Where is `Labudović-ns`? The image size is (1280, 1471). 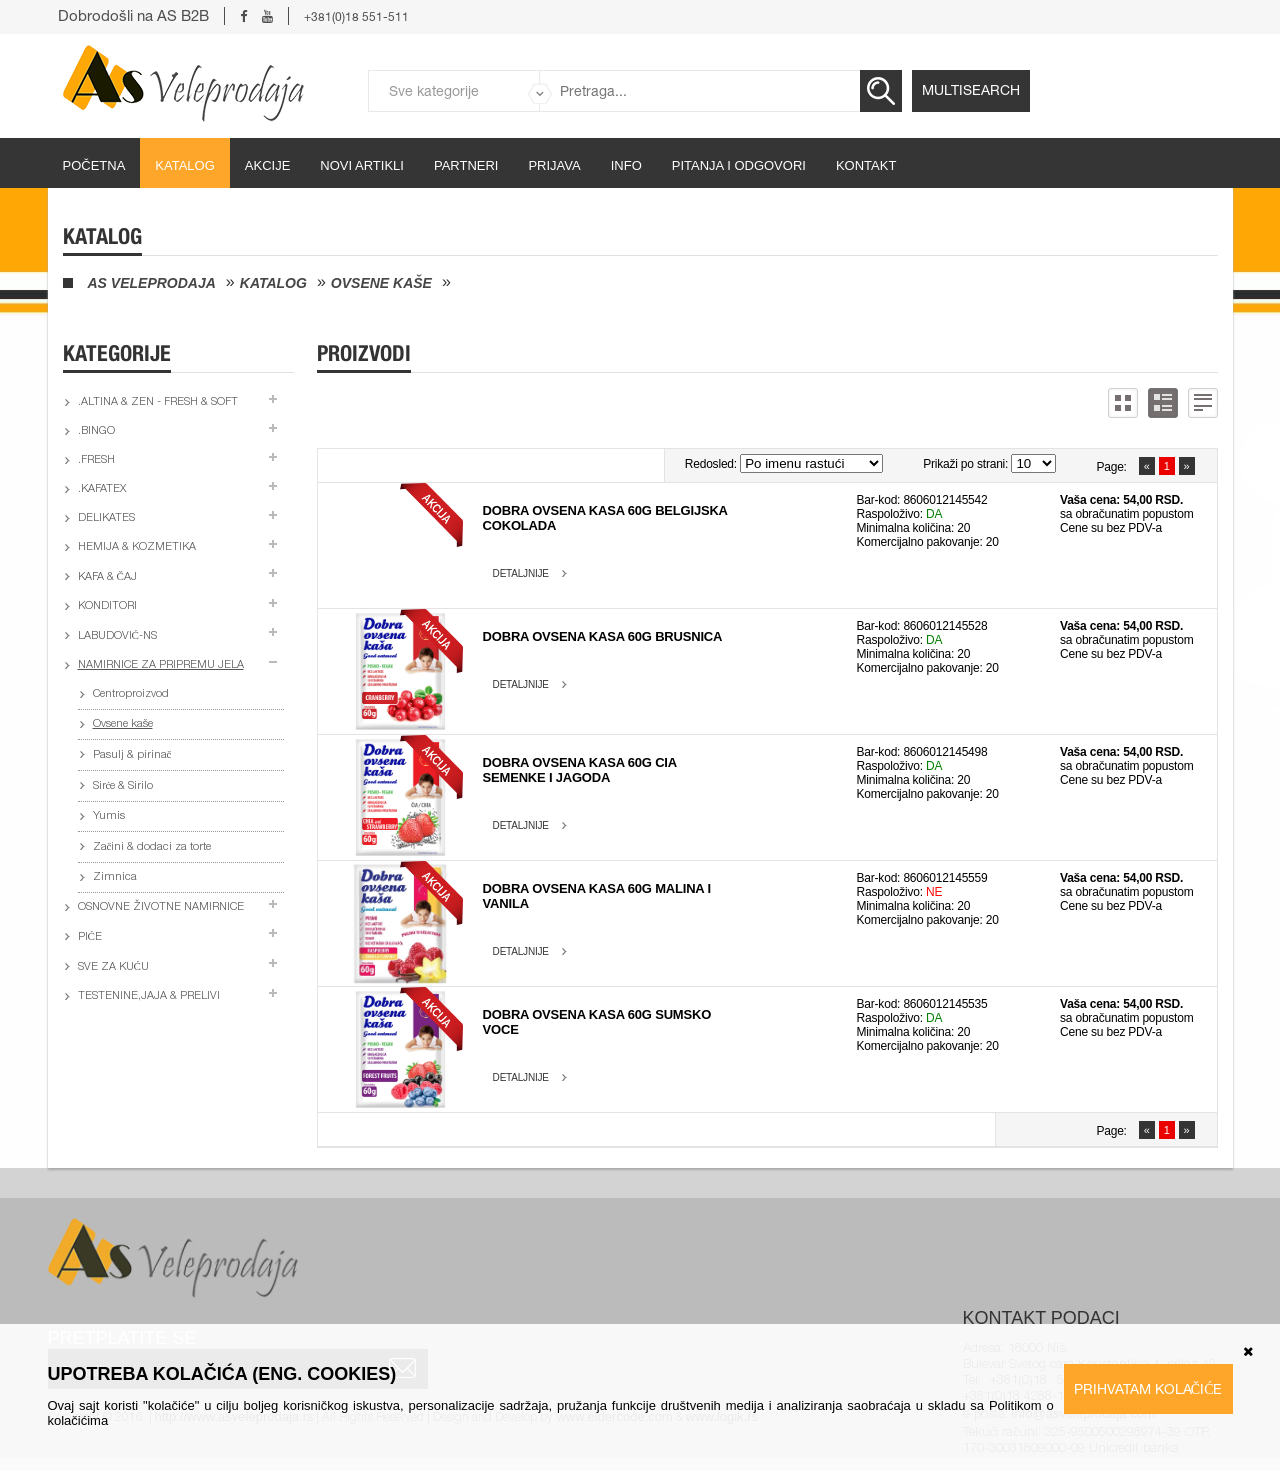
Labudović-ns is located at coordinates (117, 636).